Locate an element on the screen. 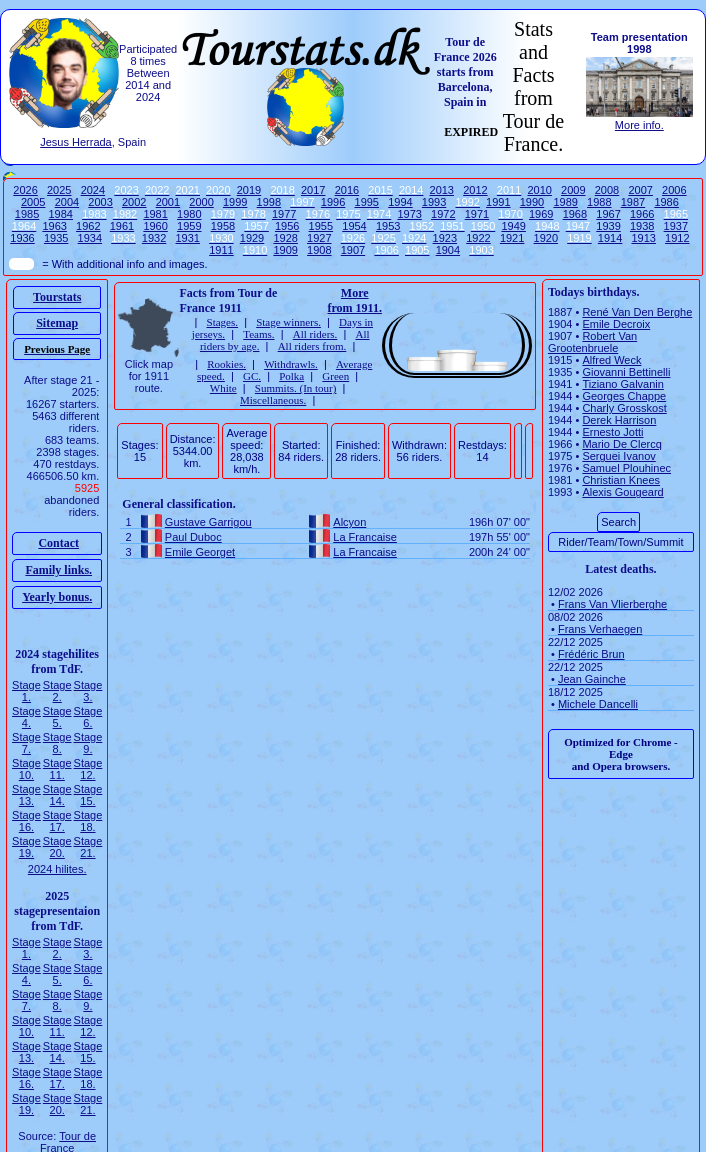  1927 is located at coordinates (319, 238).